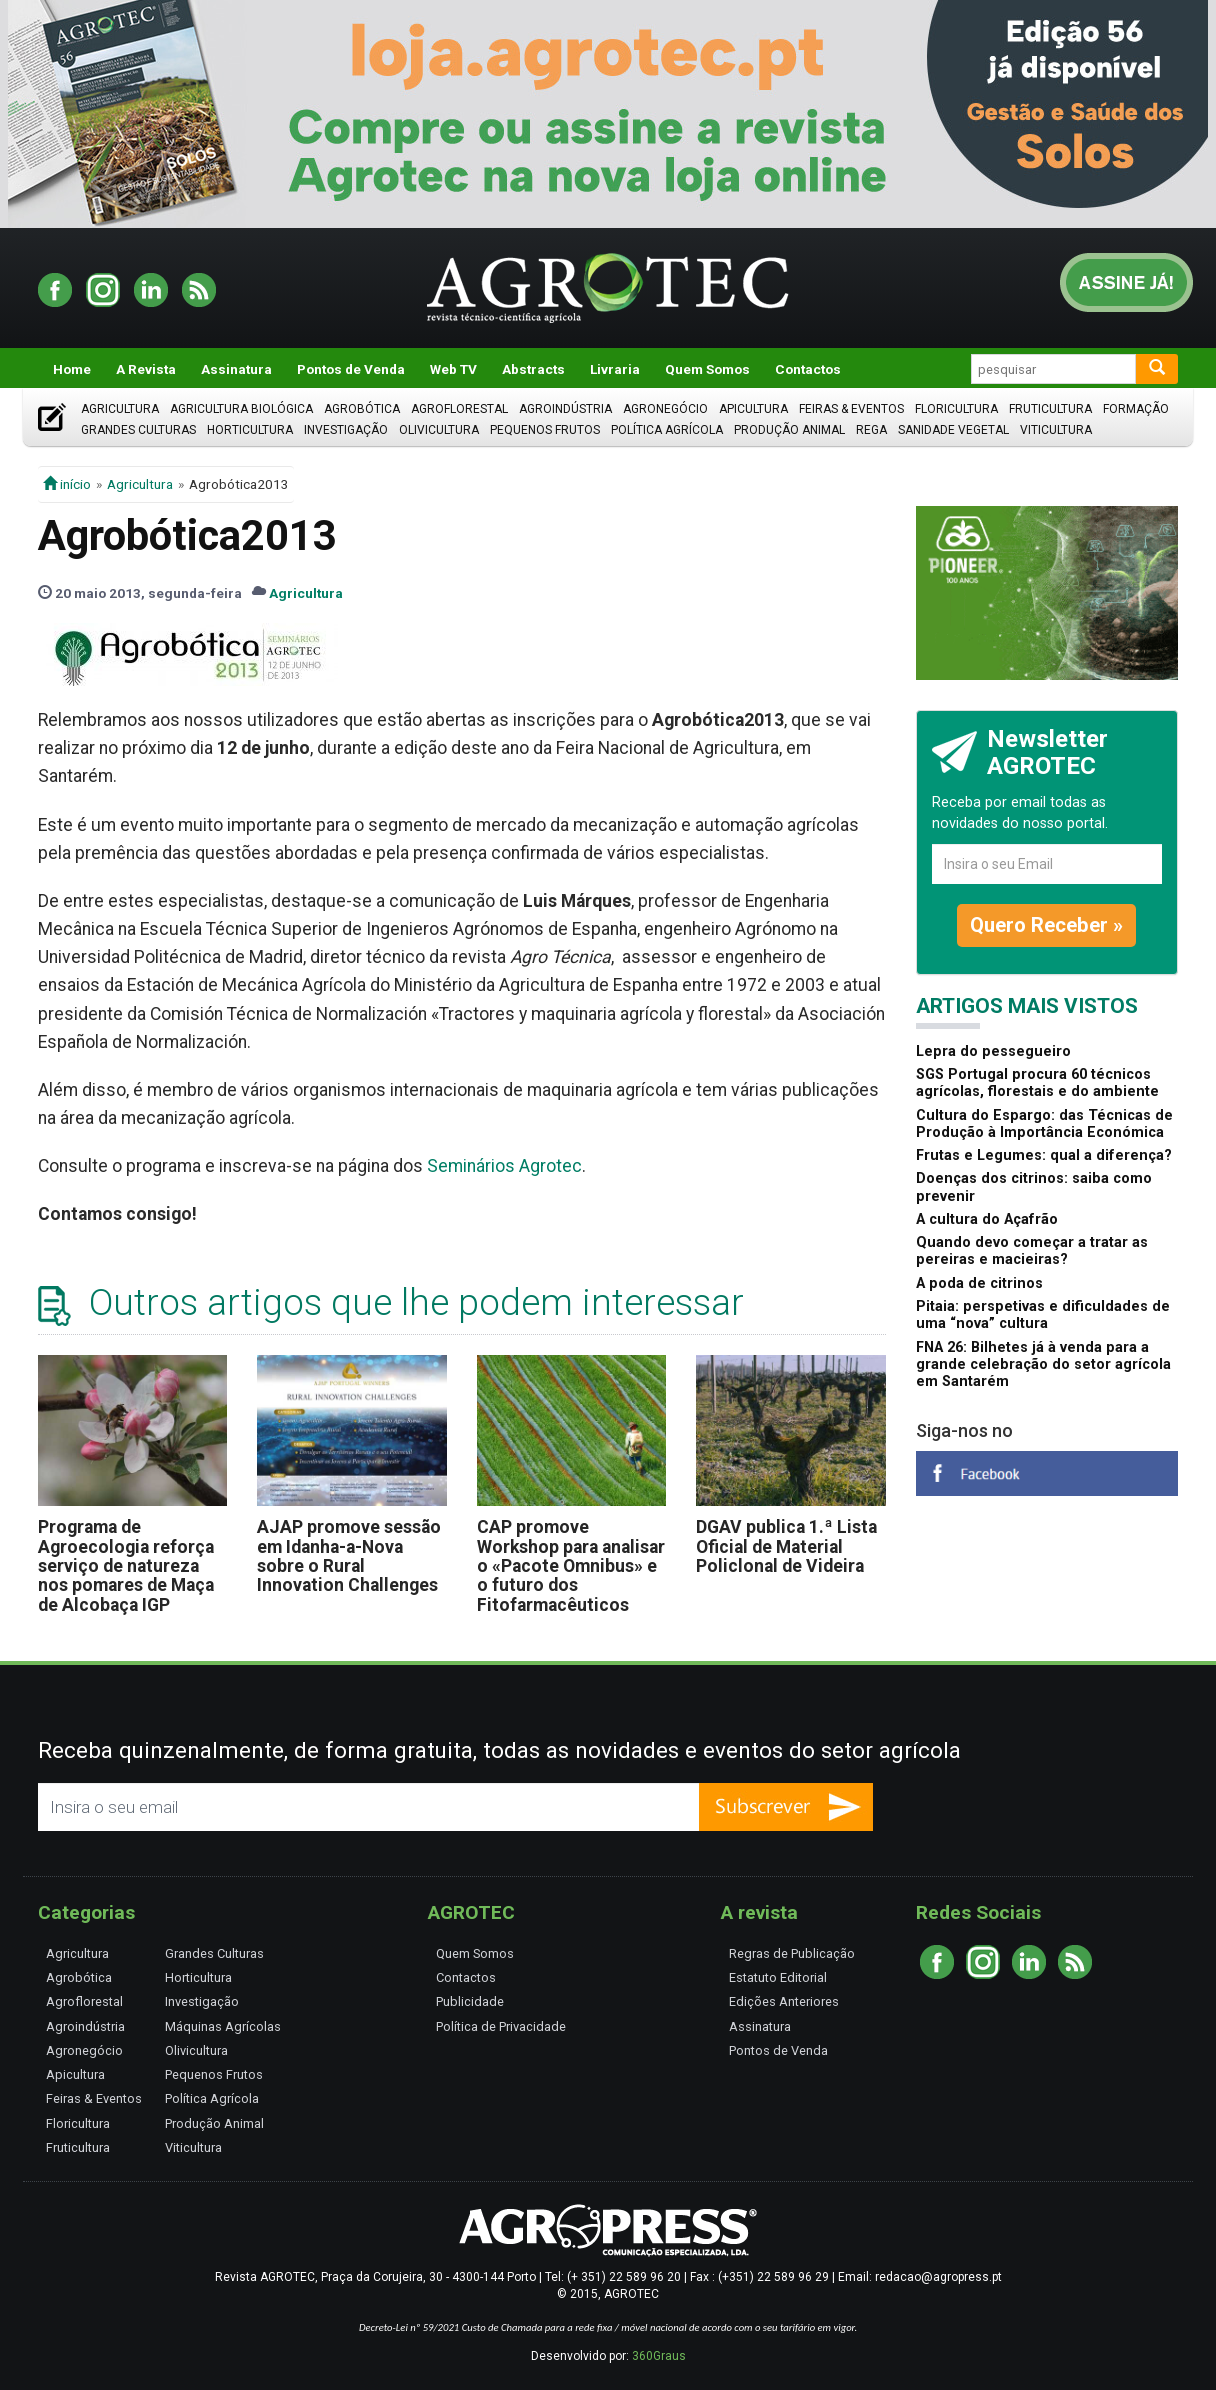 The image size is (1216, 2390). What do you see at coordinates (351, 369) in the screenshot?
I see `Pontos de Venda` at bounding box center [351, 369].